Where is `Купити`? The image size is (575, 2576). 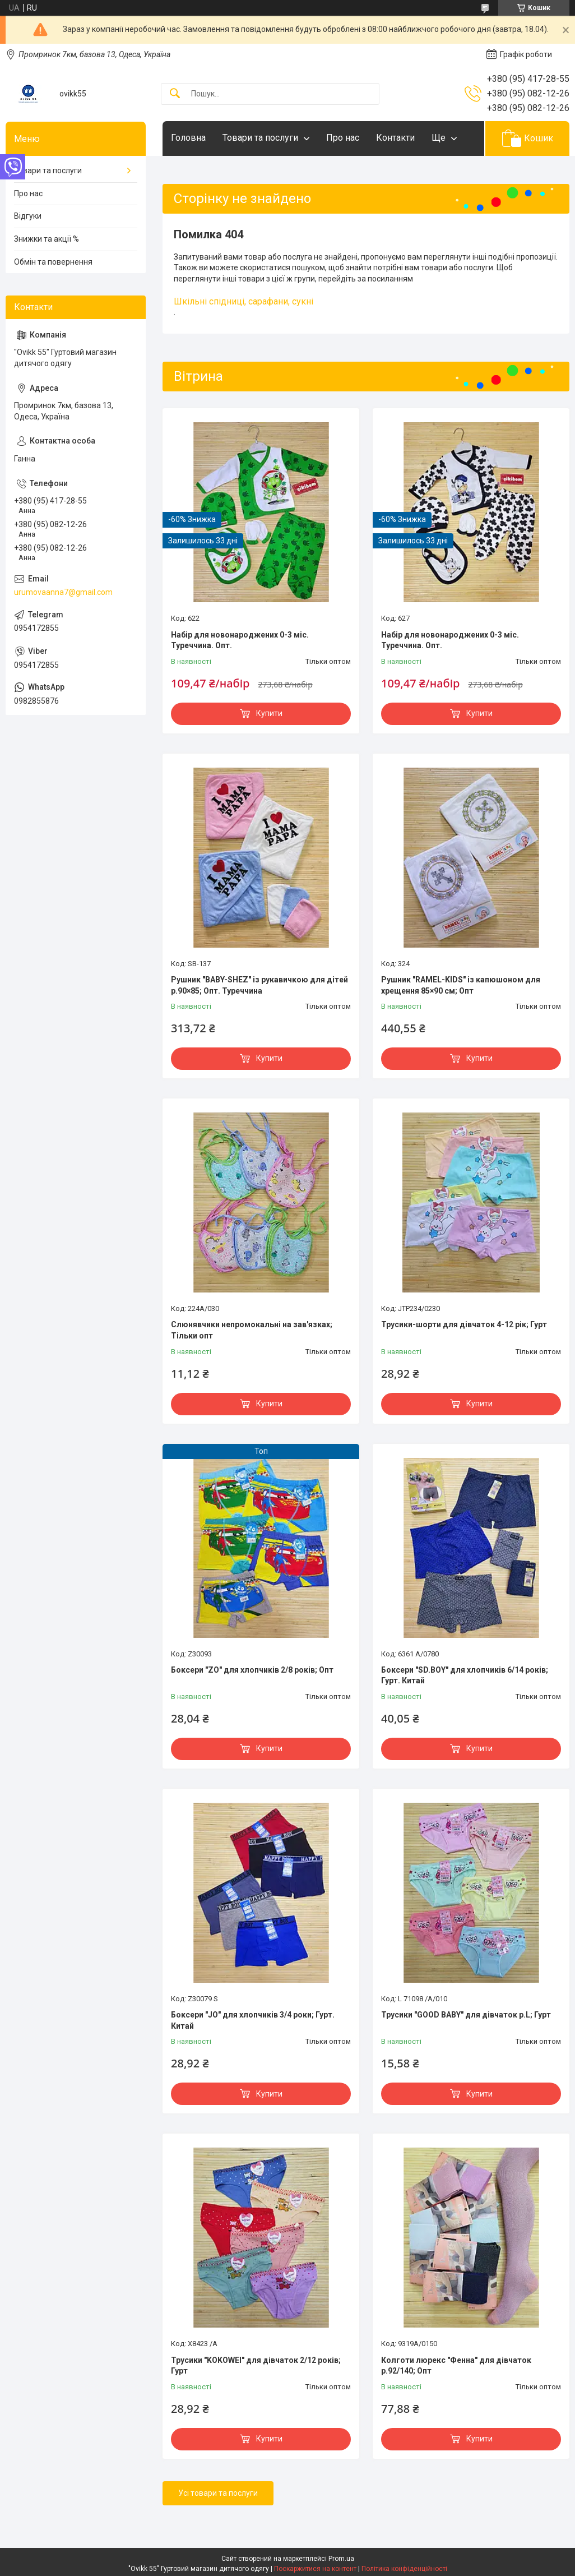 Купити is located at coordinates (269, 713).